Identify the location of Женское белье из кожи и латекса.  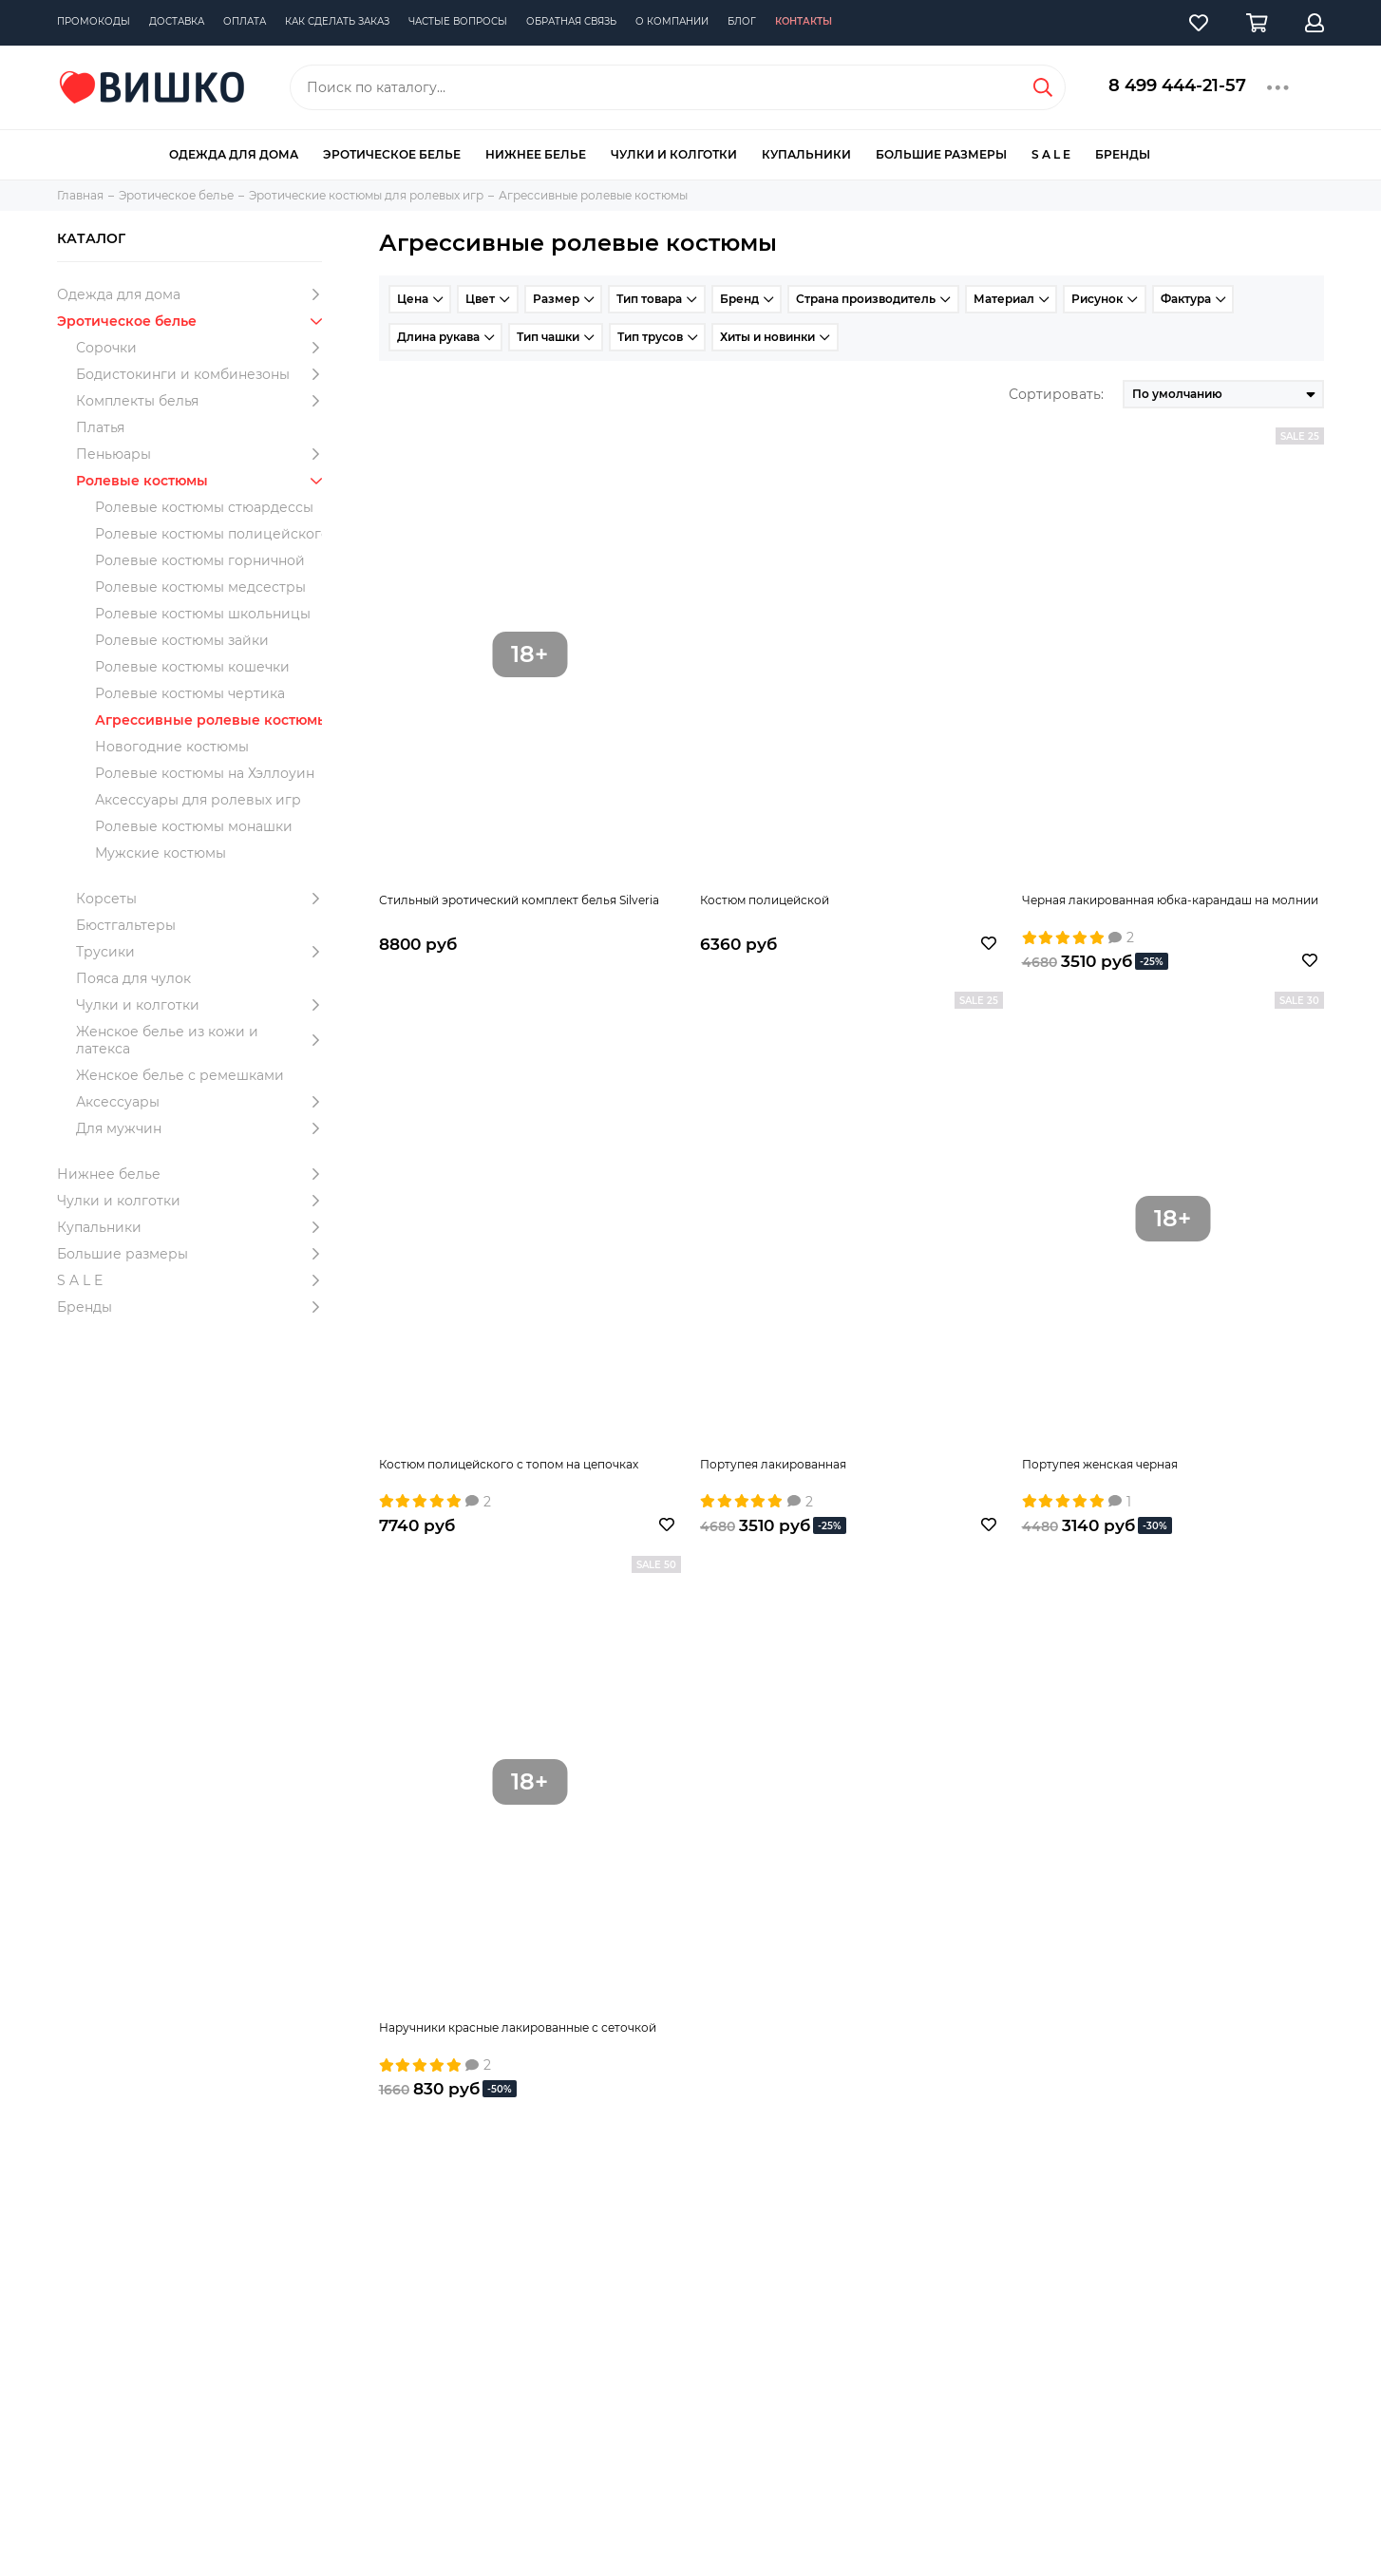
(203, 1040).